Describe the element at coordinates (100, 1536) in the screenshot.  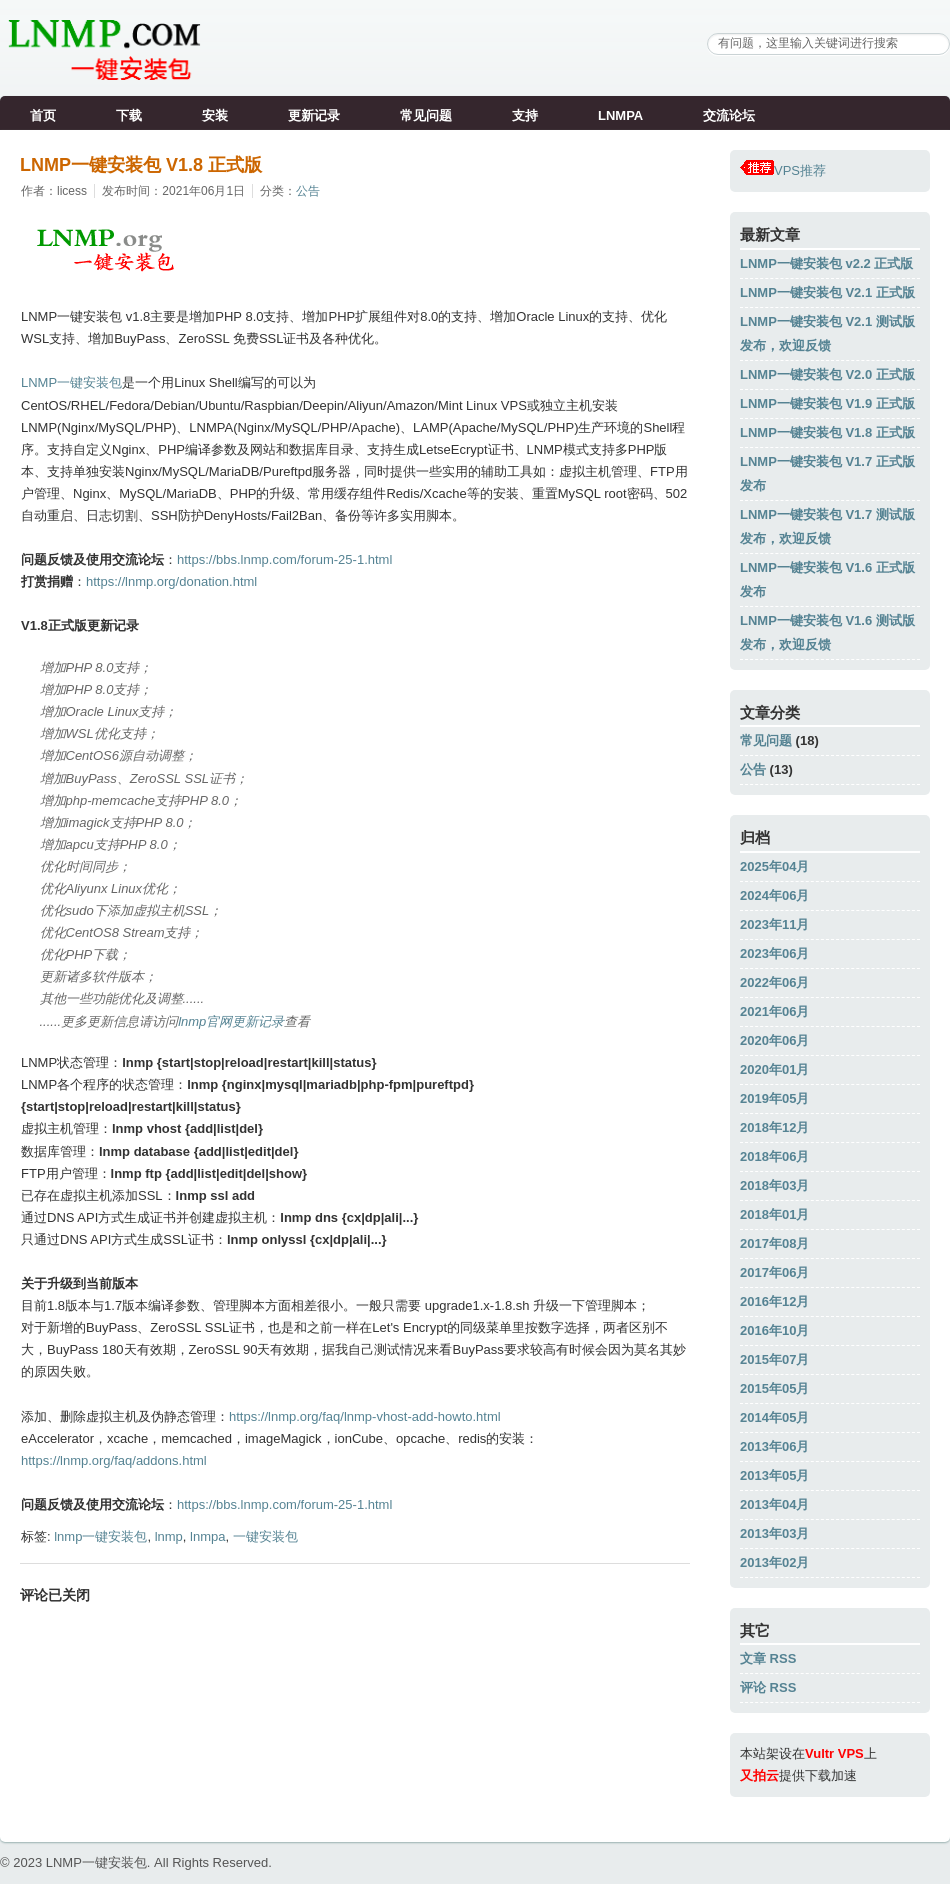
I see `lnmp一键安装包` at that location.